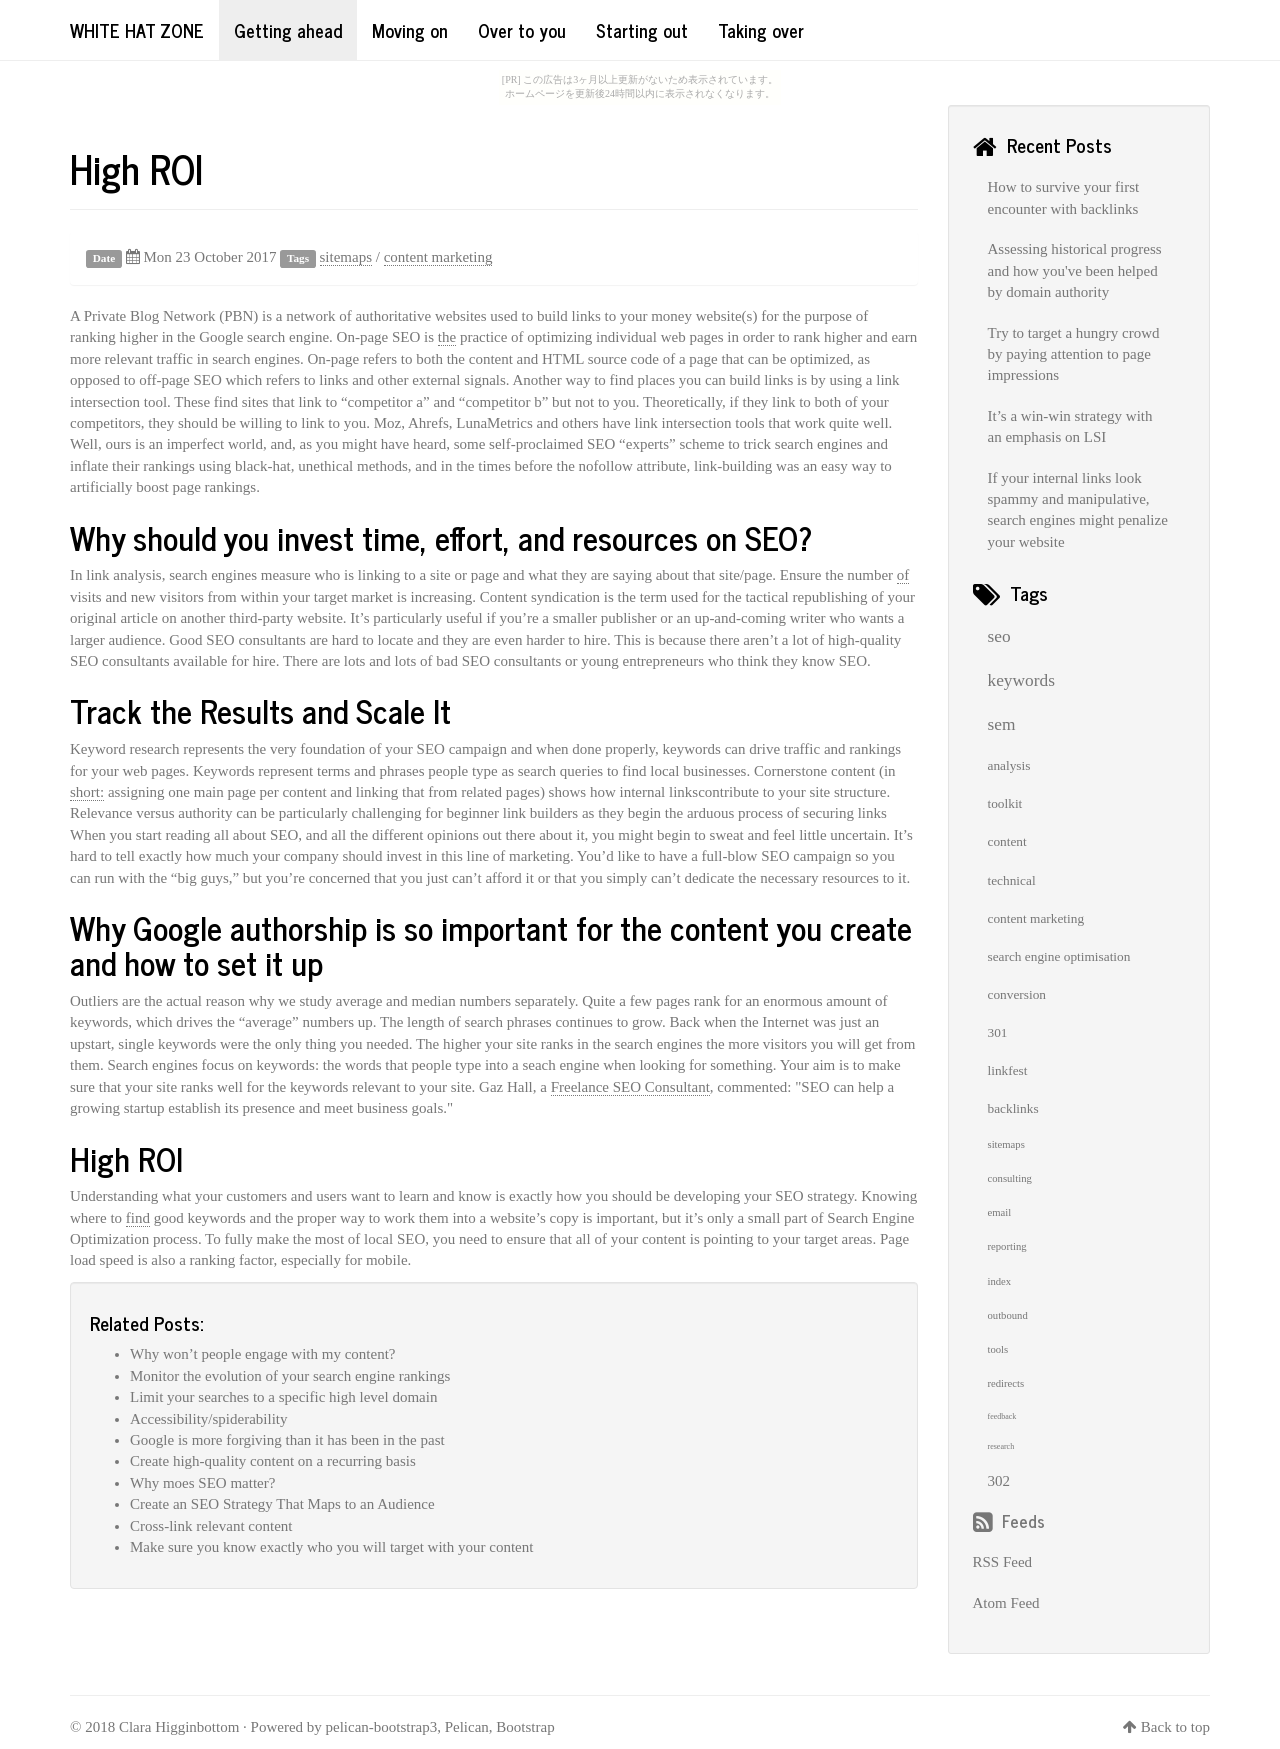  Describe the element at coordinates (999, 1481) in the screenshot. I see `302` at that location.